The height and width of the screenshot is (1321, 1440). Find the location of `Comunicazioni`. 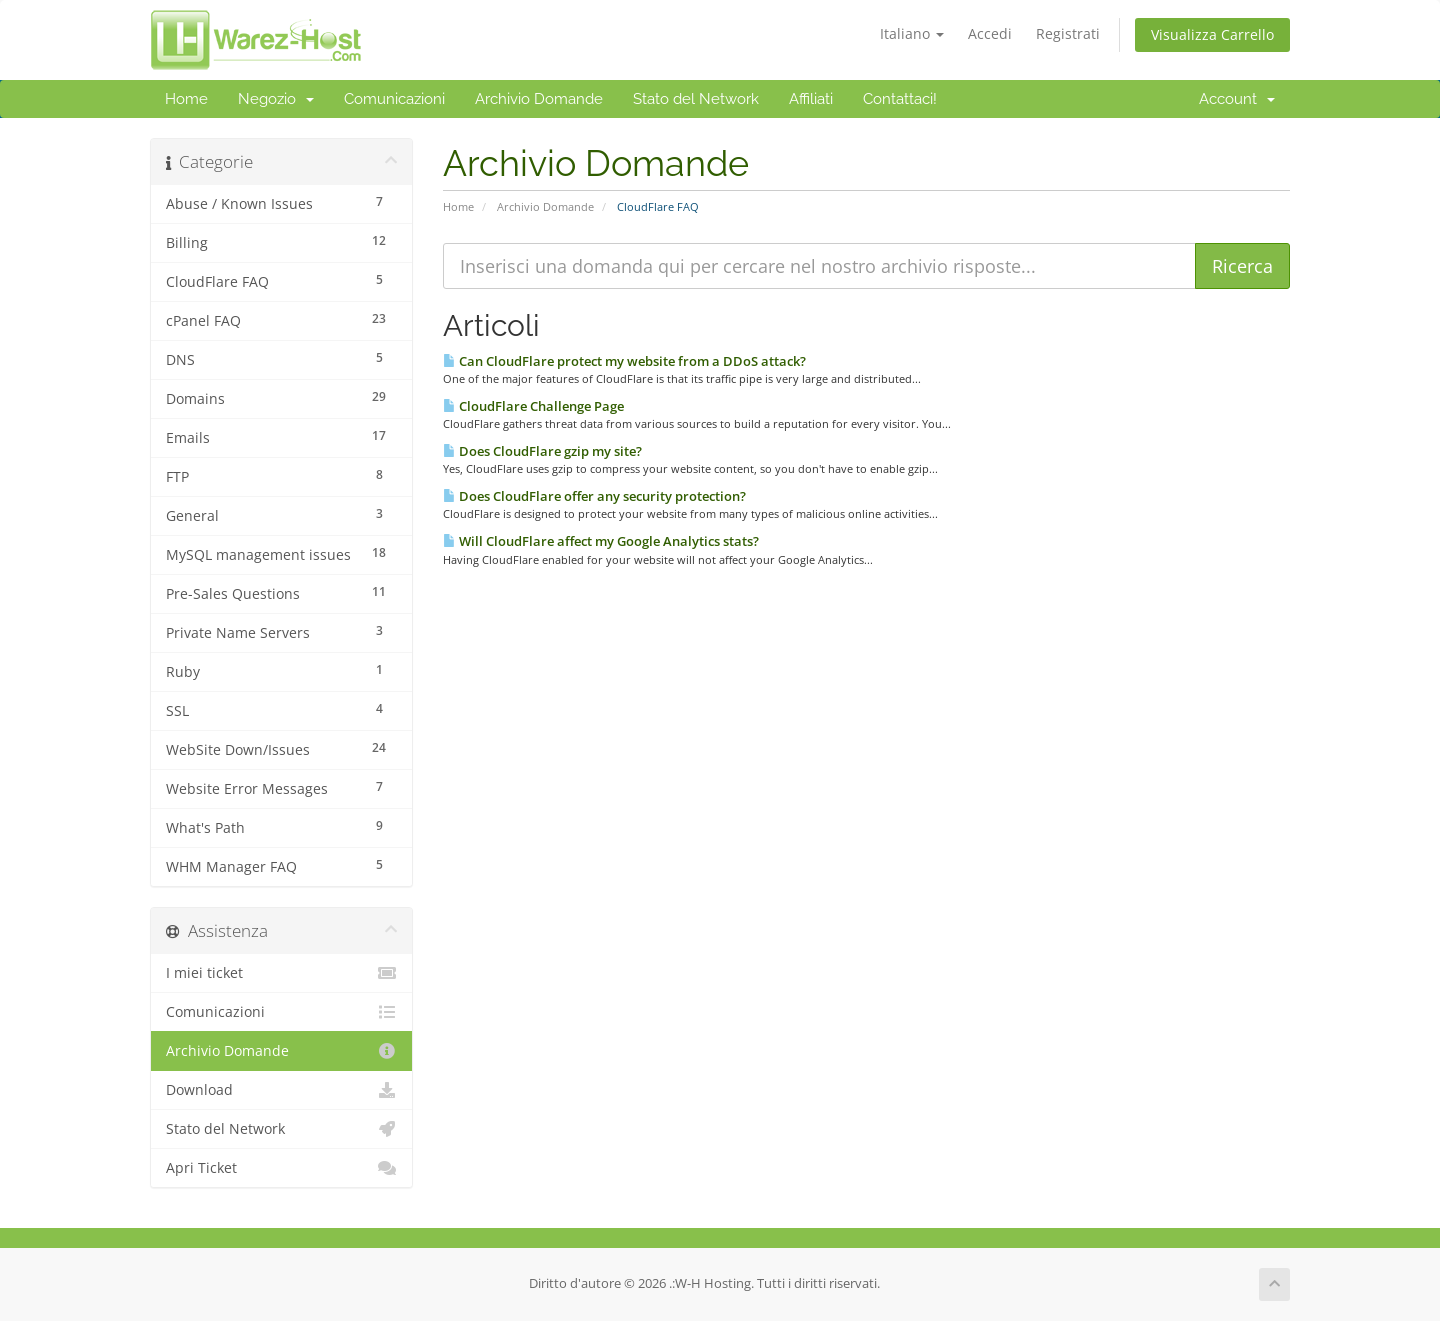

Comunicazioni is located at coordinates (394, 99).